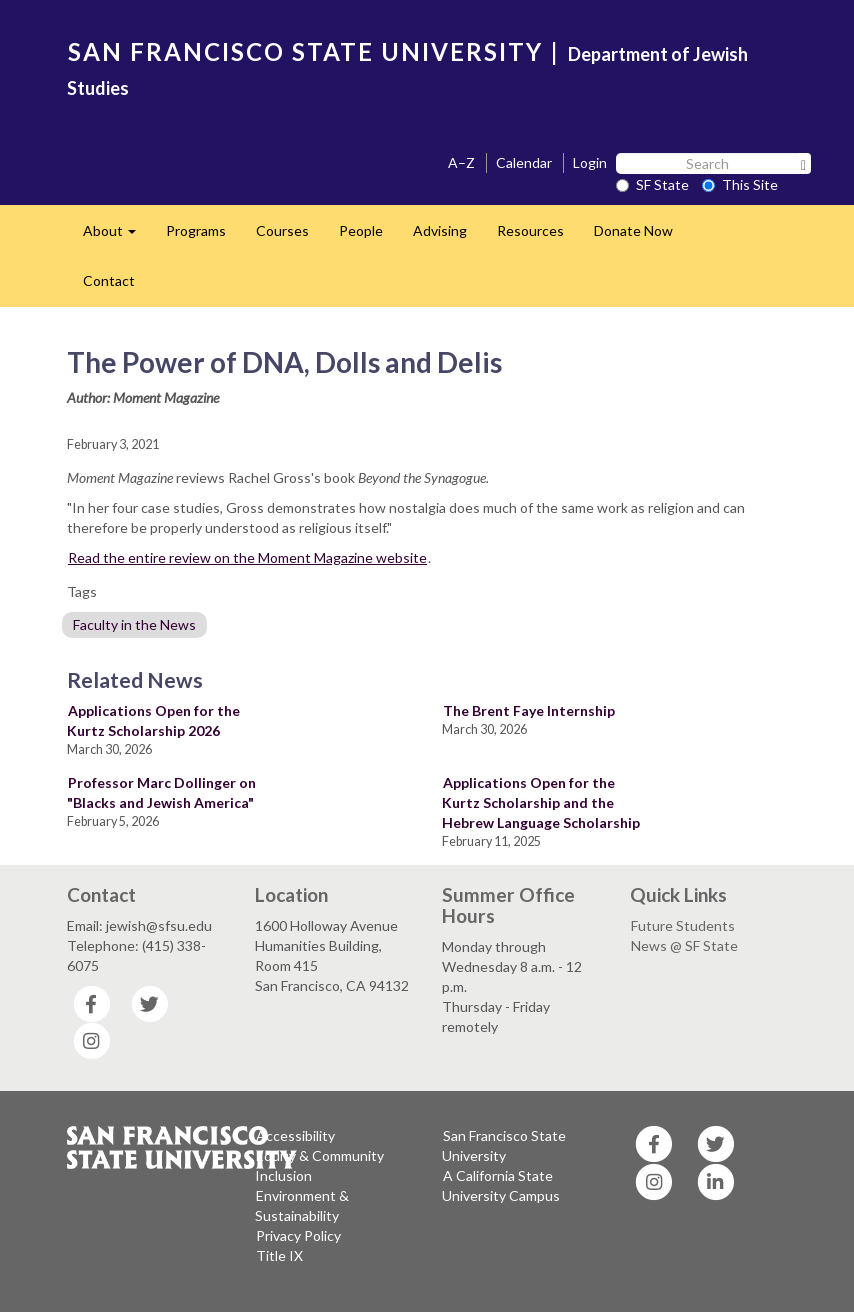 This screenshot has width=854, height=1312. What do you see at coordinates (504, 1145) in the screenshot?
I see `San Francisco State University` at bounding box center [504, 1145].